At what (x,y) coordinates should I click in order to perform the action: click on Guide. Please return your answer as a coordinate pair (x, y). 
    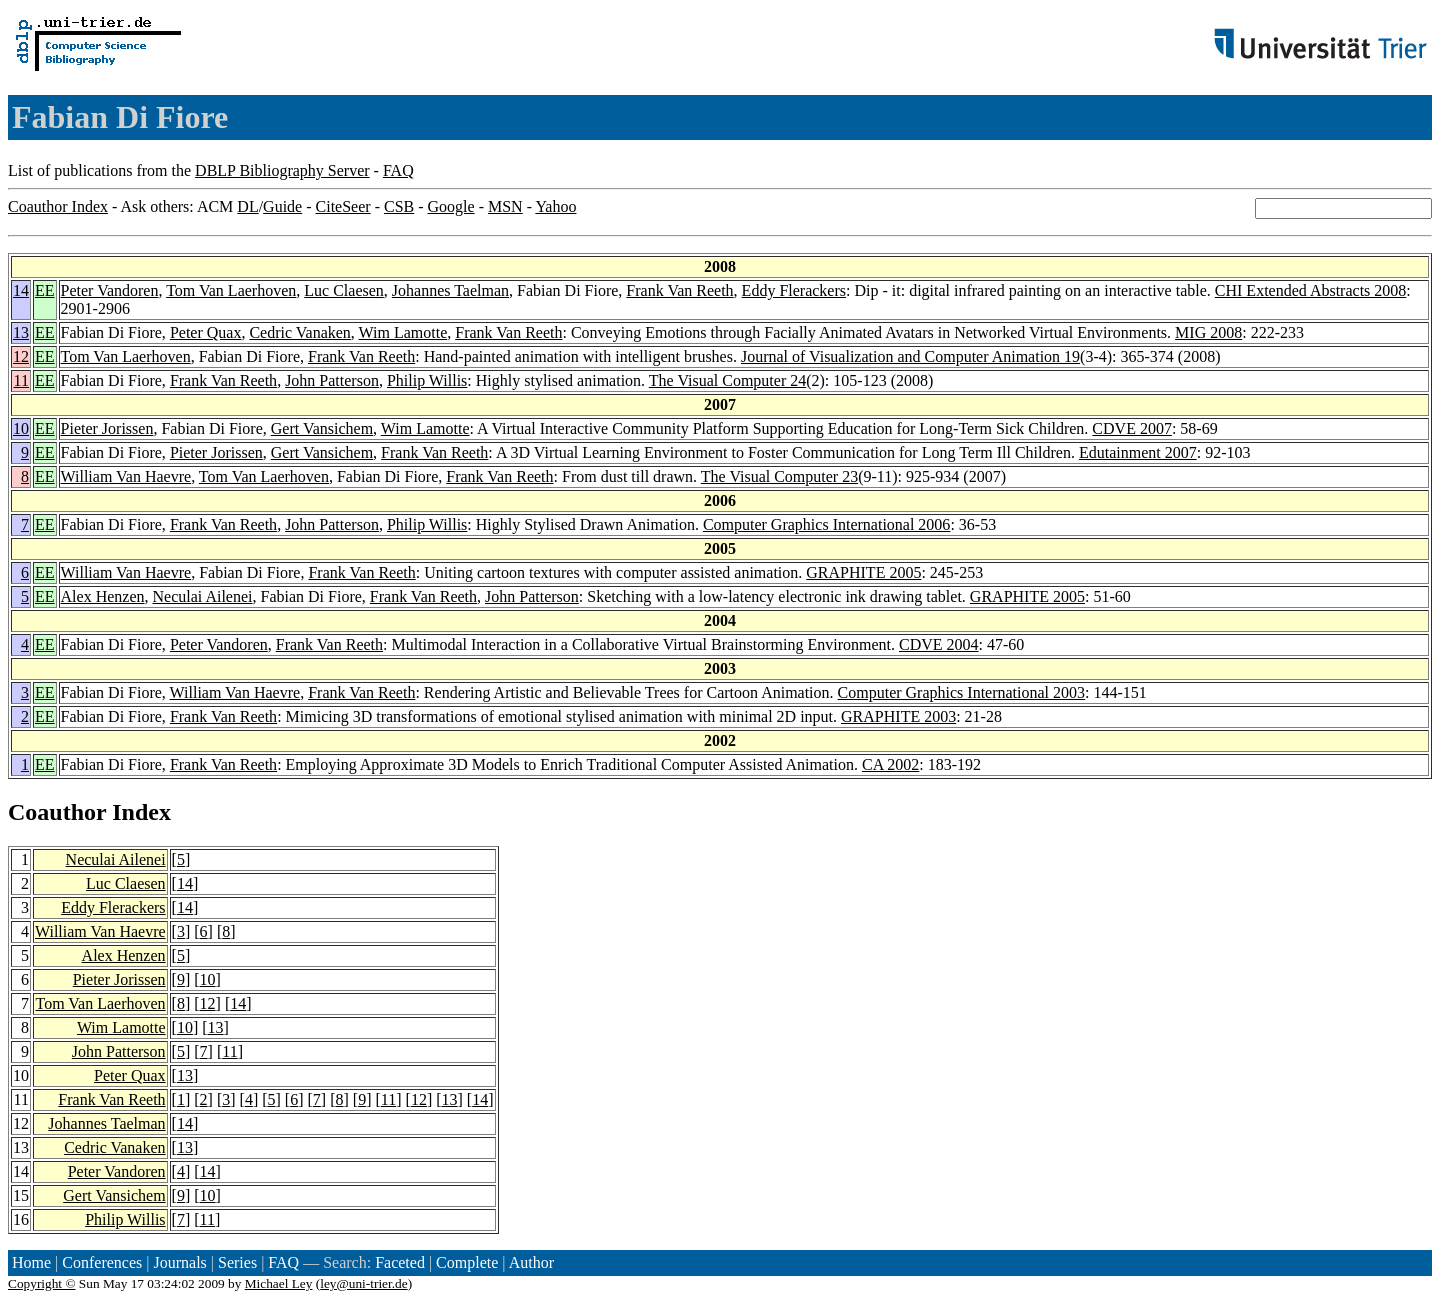
    Looking at the image, I should click on (282, 206).